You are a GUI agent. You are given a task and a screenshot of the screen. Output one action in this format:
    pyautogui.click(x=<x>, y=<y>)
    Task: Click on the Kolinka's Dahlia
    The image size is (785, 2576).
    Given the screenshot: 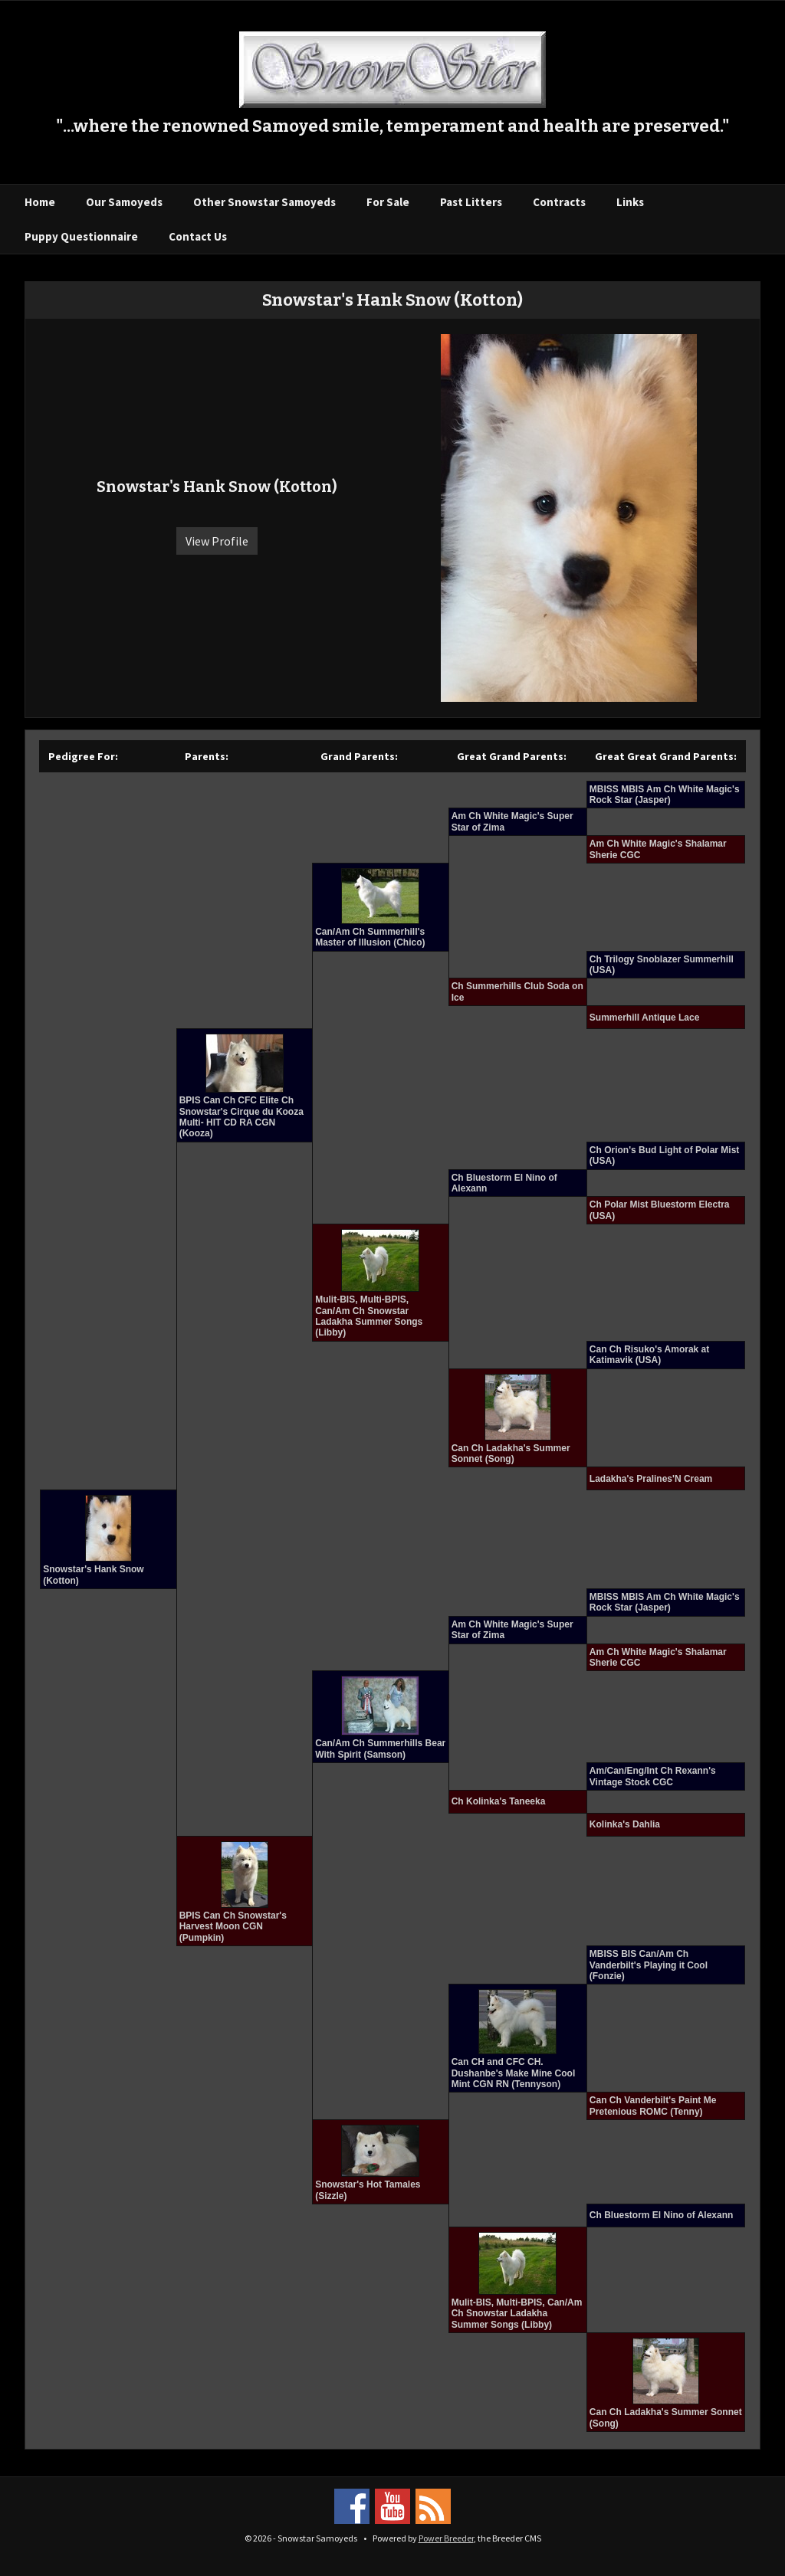 What is the action you would take?
    pyautogui.click(x=625, y=1824)
    